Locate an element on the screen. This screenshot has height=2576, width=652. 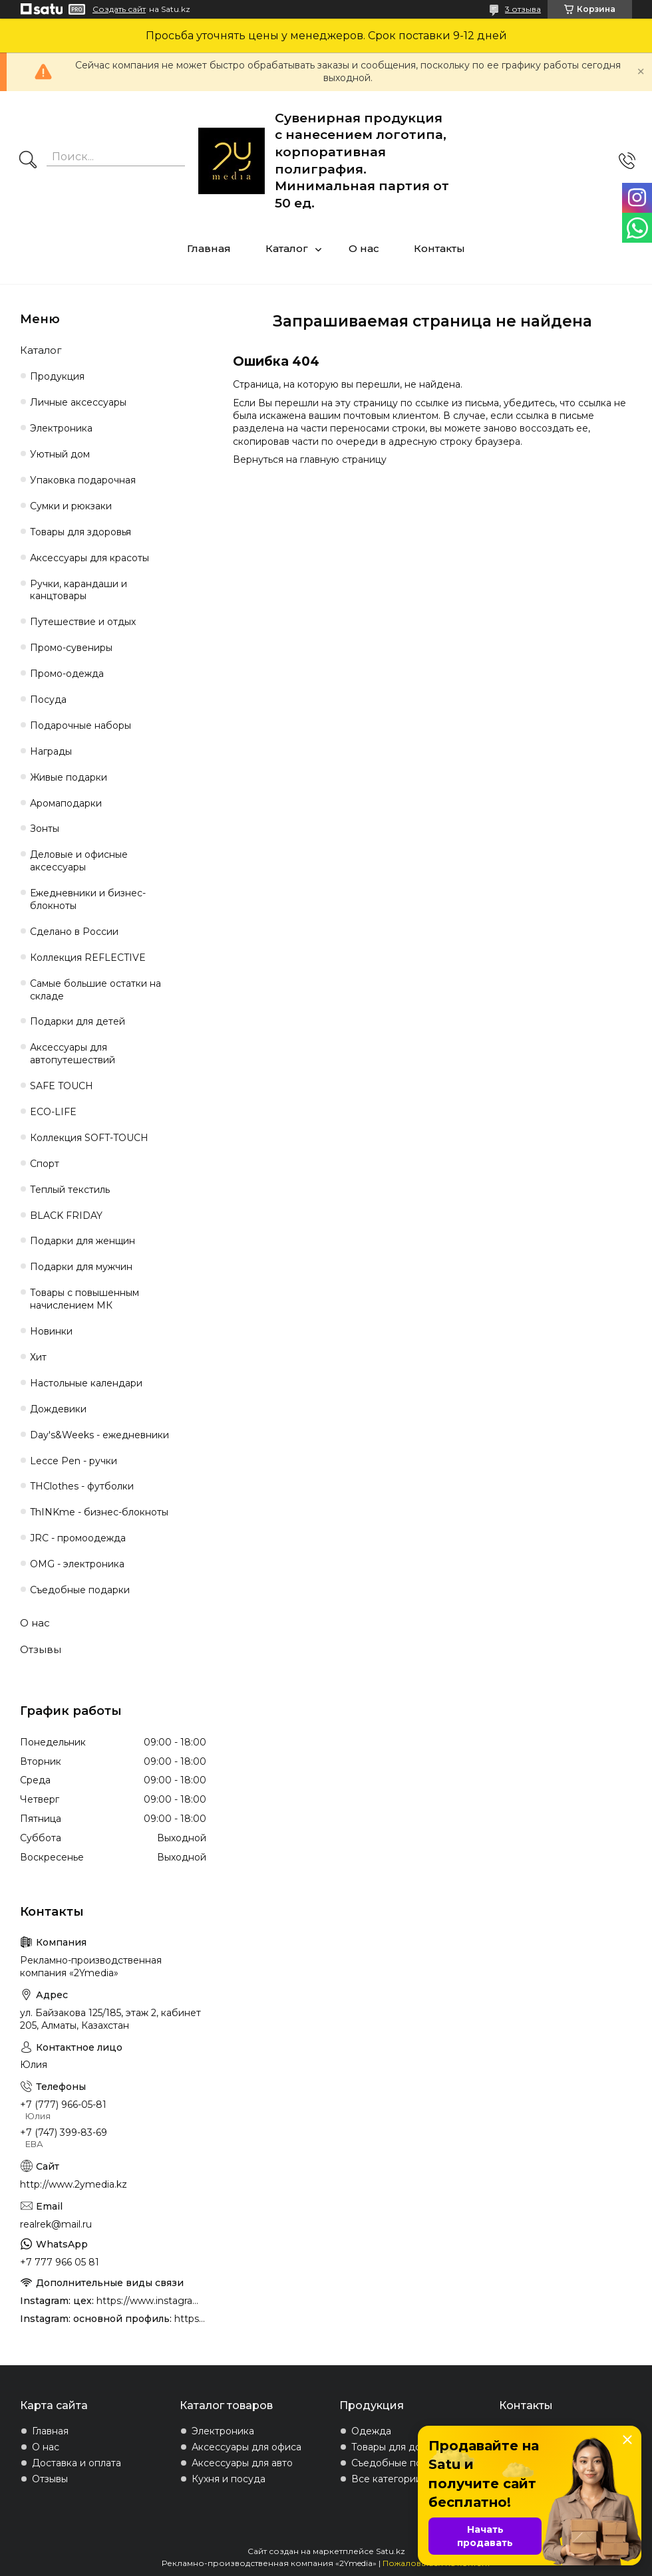
Товары для здоровья is located at coordinates (80, 532).